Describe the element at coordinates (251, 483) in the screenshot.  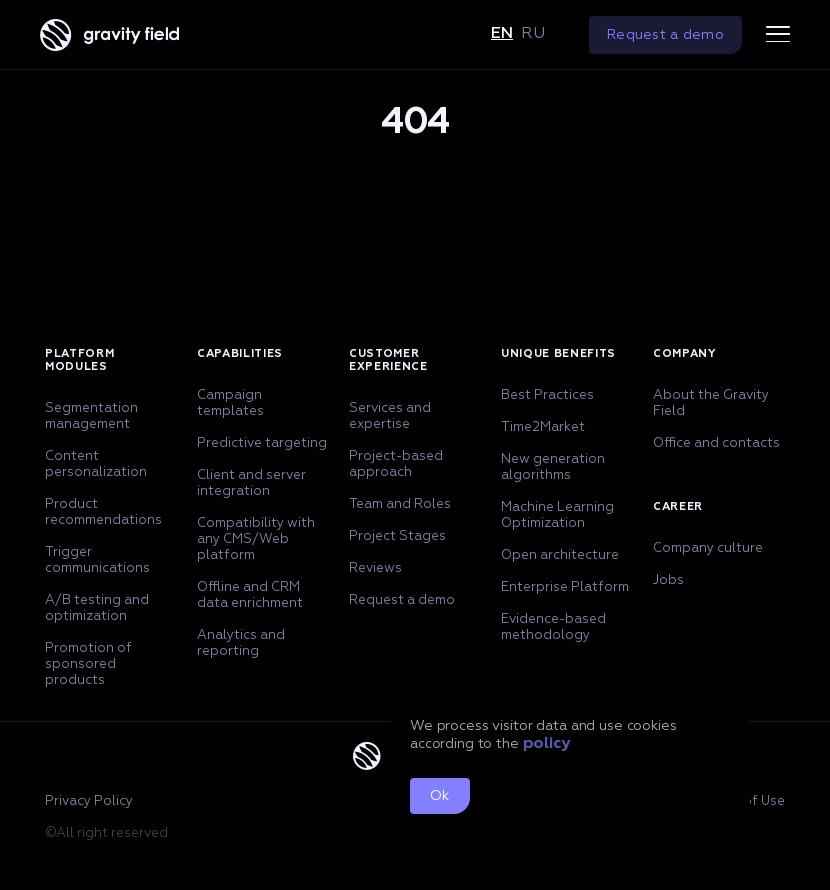
I see `Client and server integration` at that location.